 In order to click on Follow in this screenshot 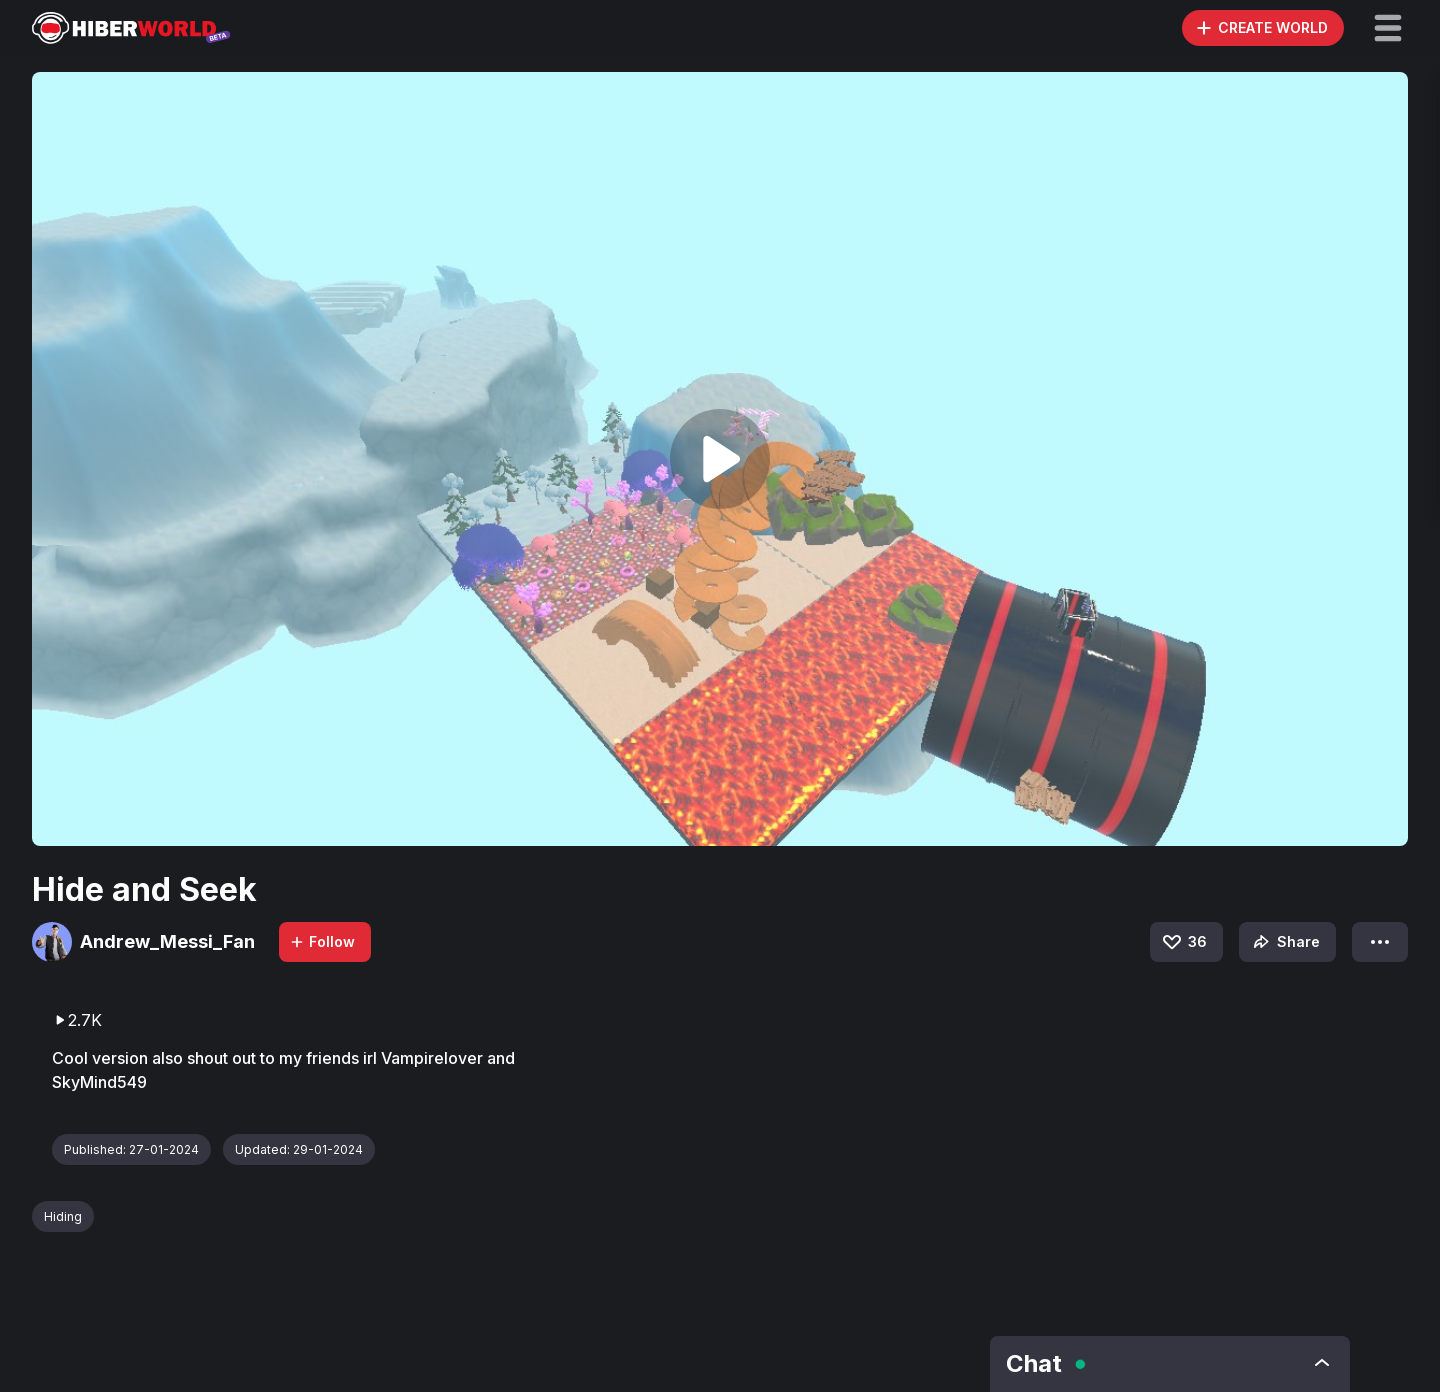, I will do `click(322, 941)`.